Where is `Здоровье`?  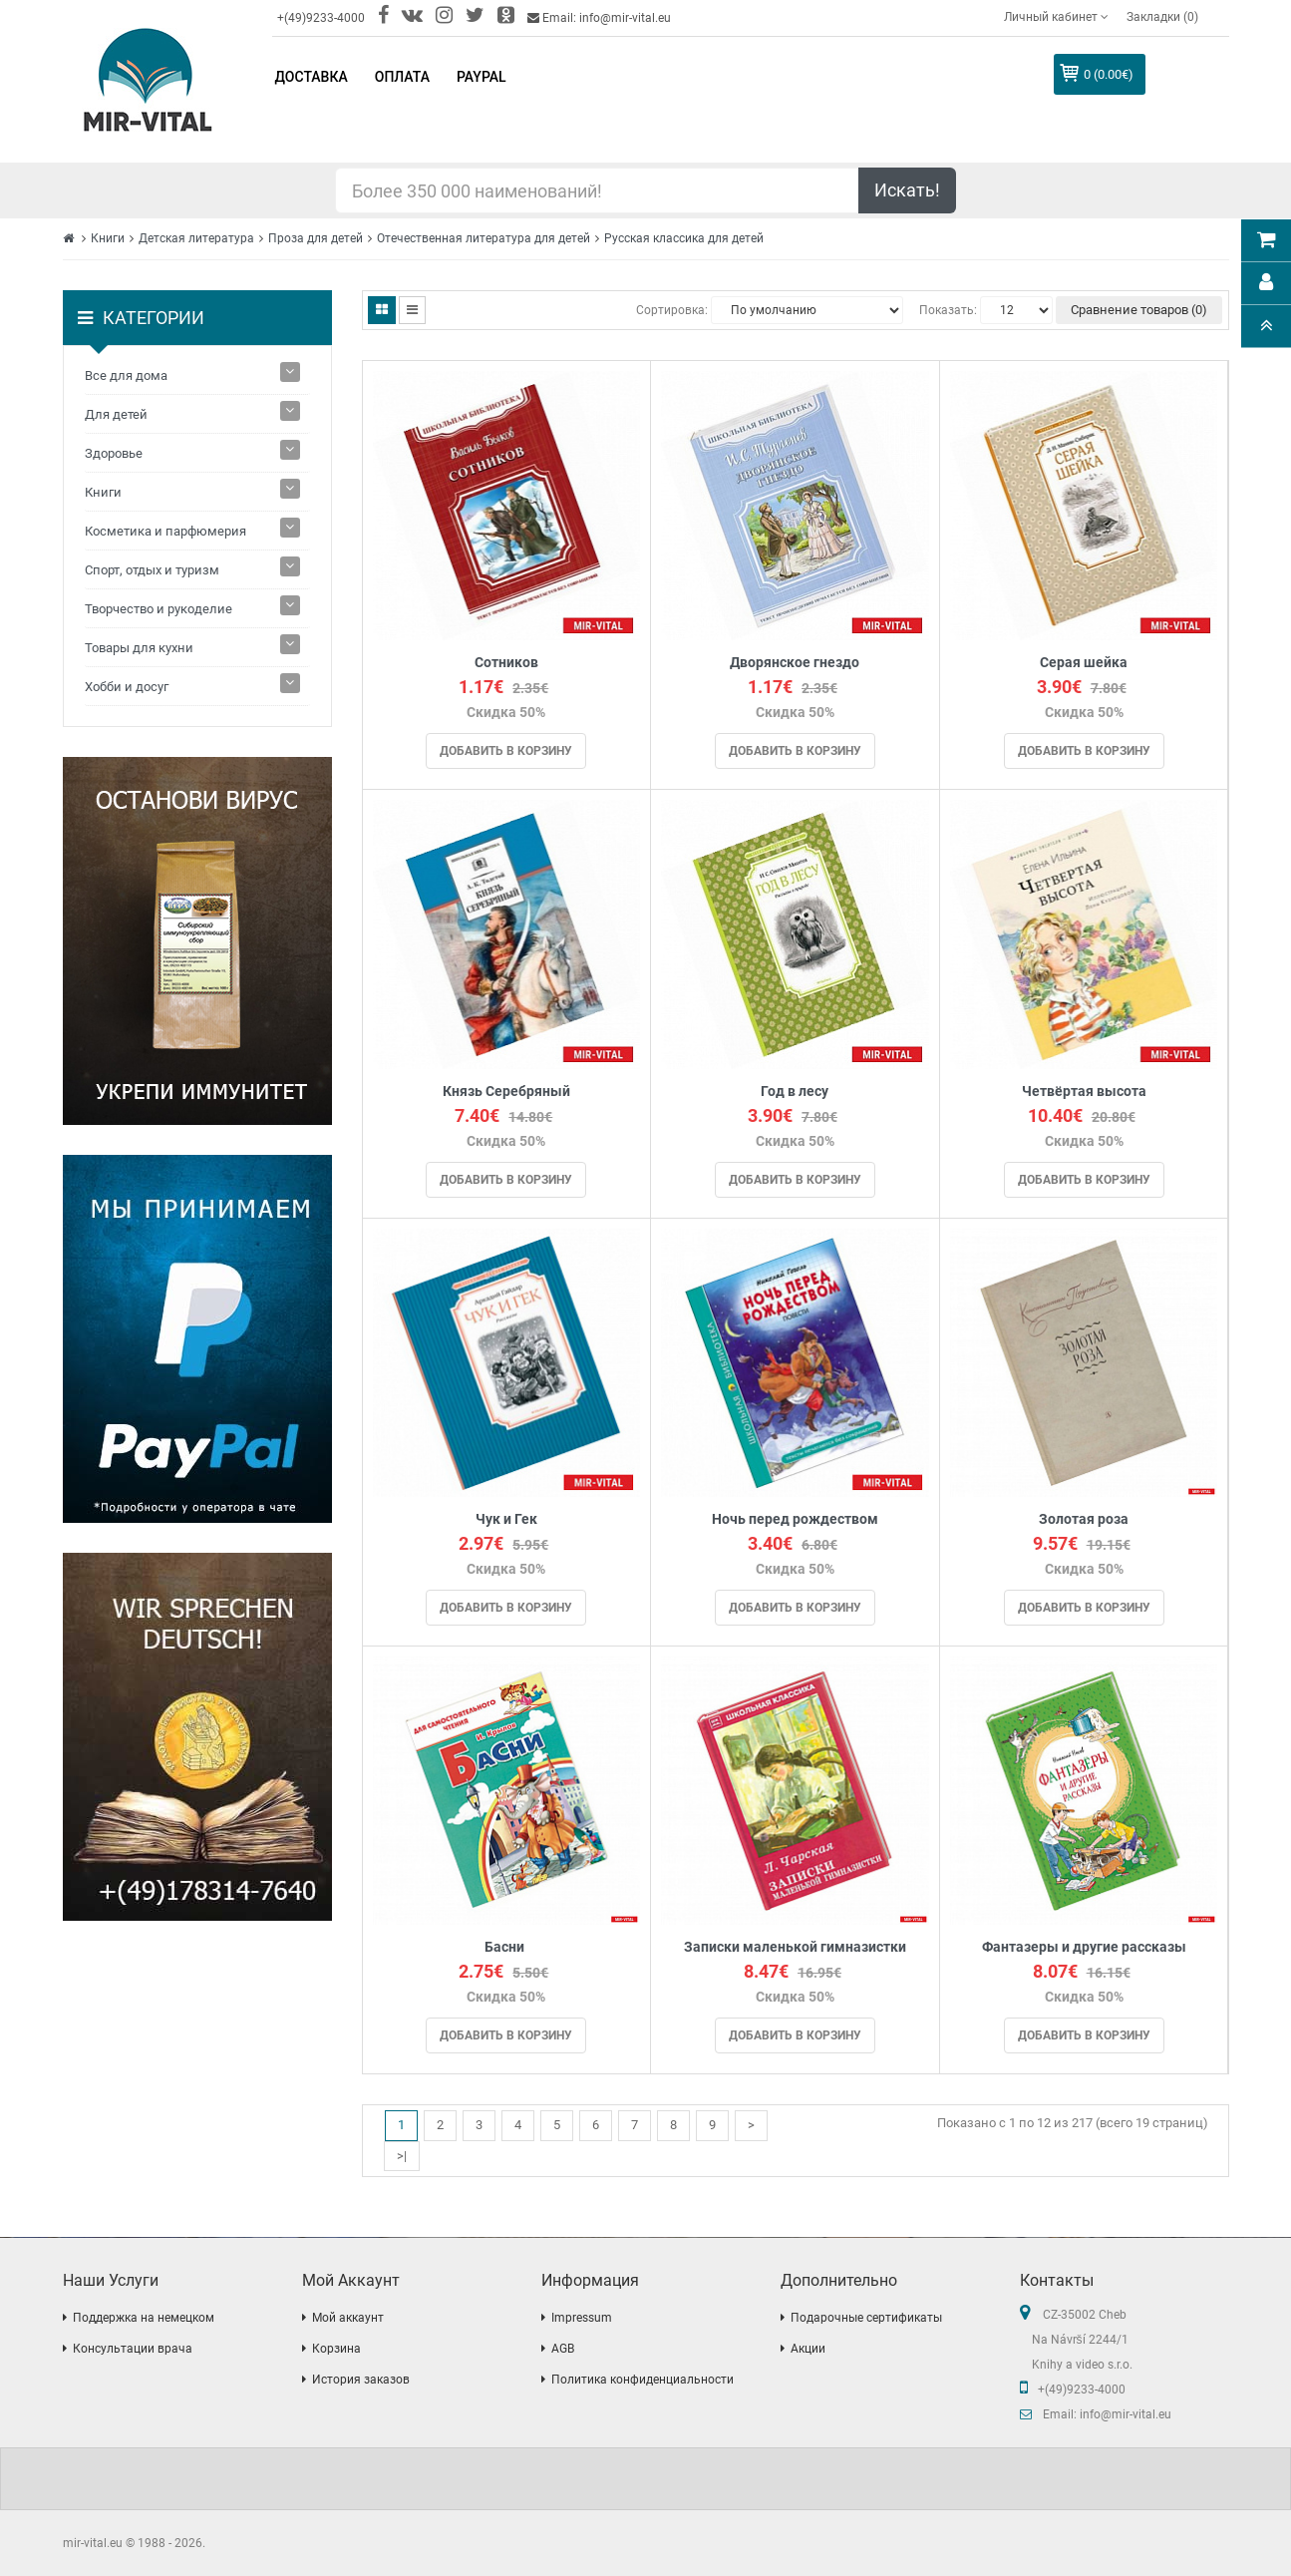 Здоровье is located at coordinates (114, 453).